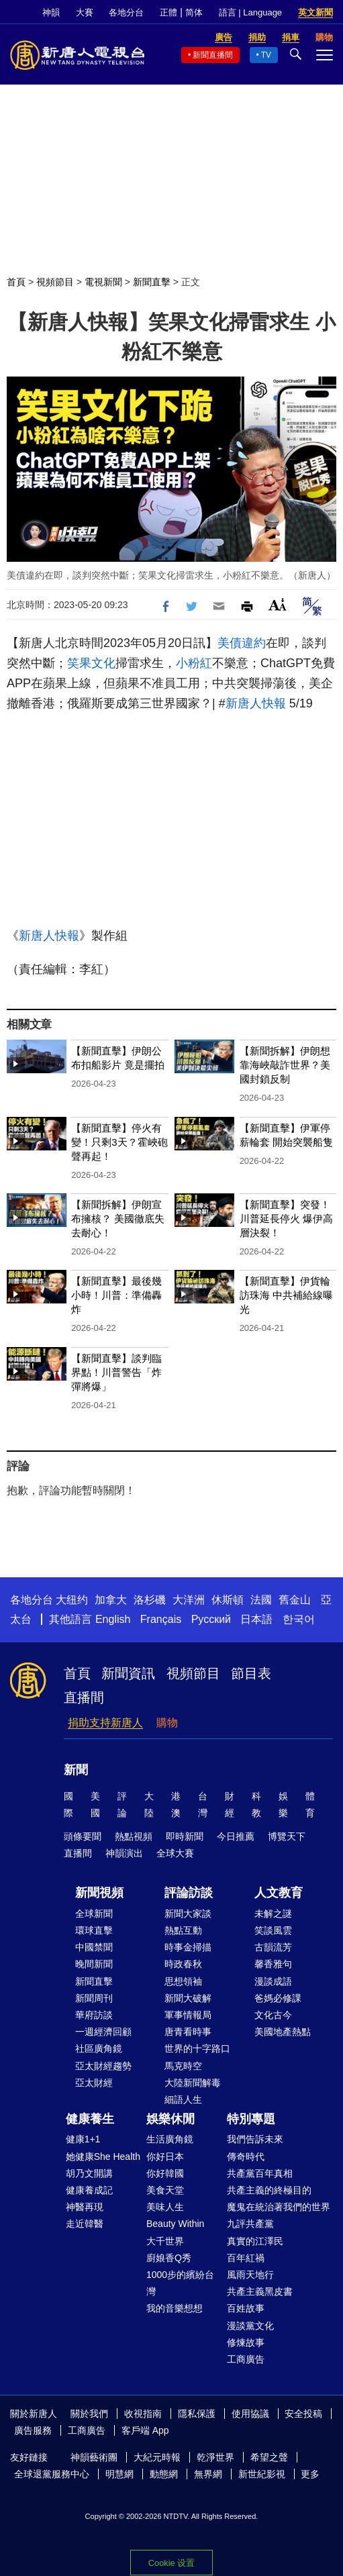 The width and height of the screenshot is (343, 2576). What do you see at coordinates (83, 2139) in the screenshot?
I see `健康1+1` at bounding box center [83, 2139].